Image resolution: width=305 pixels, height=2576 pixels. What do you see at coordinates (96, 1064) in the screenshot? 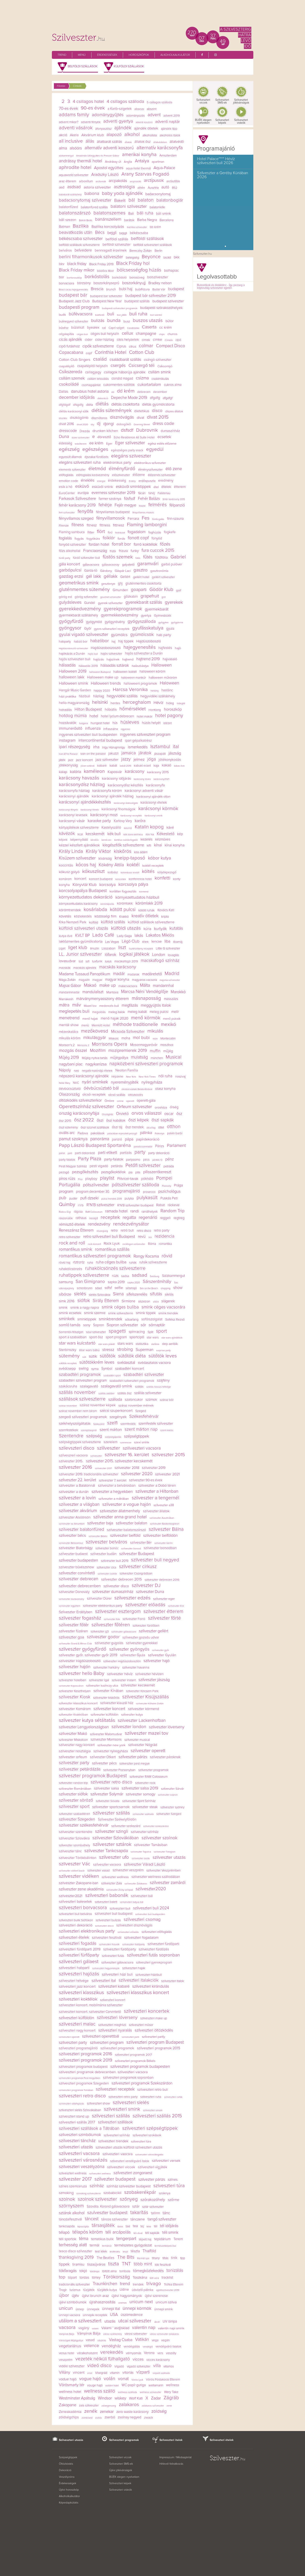
I see `nagykanizsa` at bounding box center [96, 1064].